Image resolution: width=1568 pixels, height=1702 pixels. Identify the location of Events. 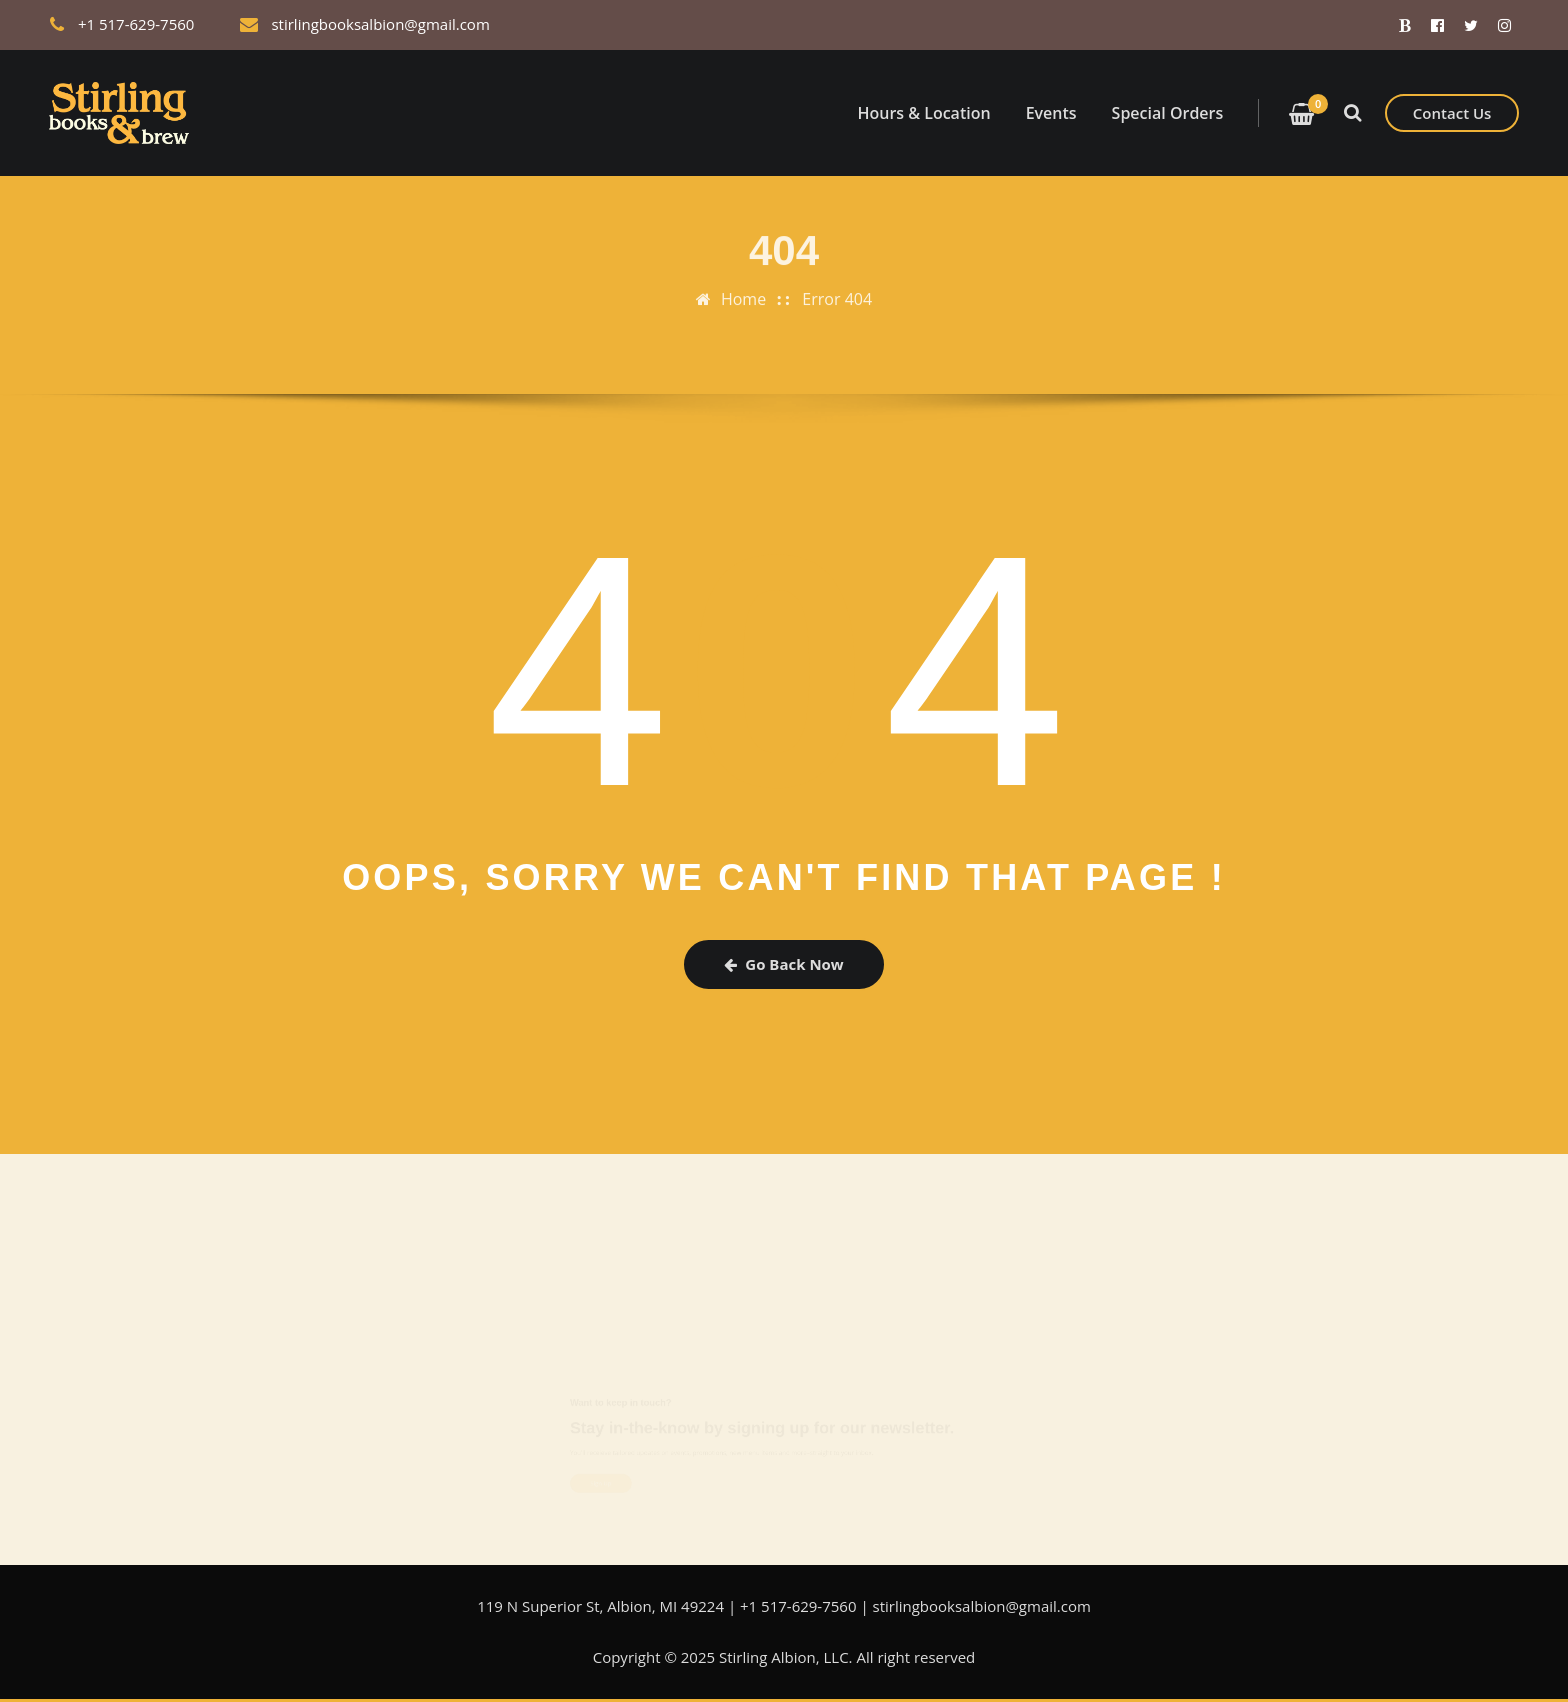
(1051, 113).